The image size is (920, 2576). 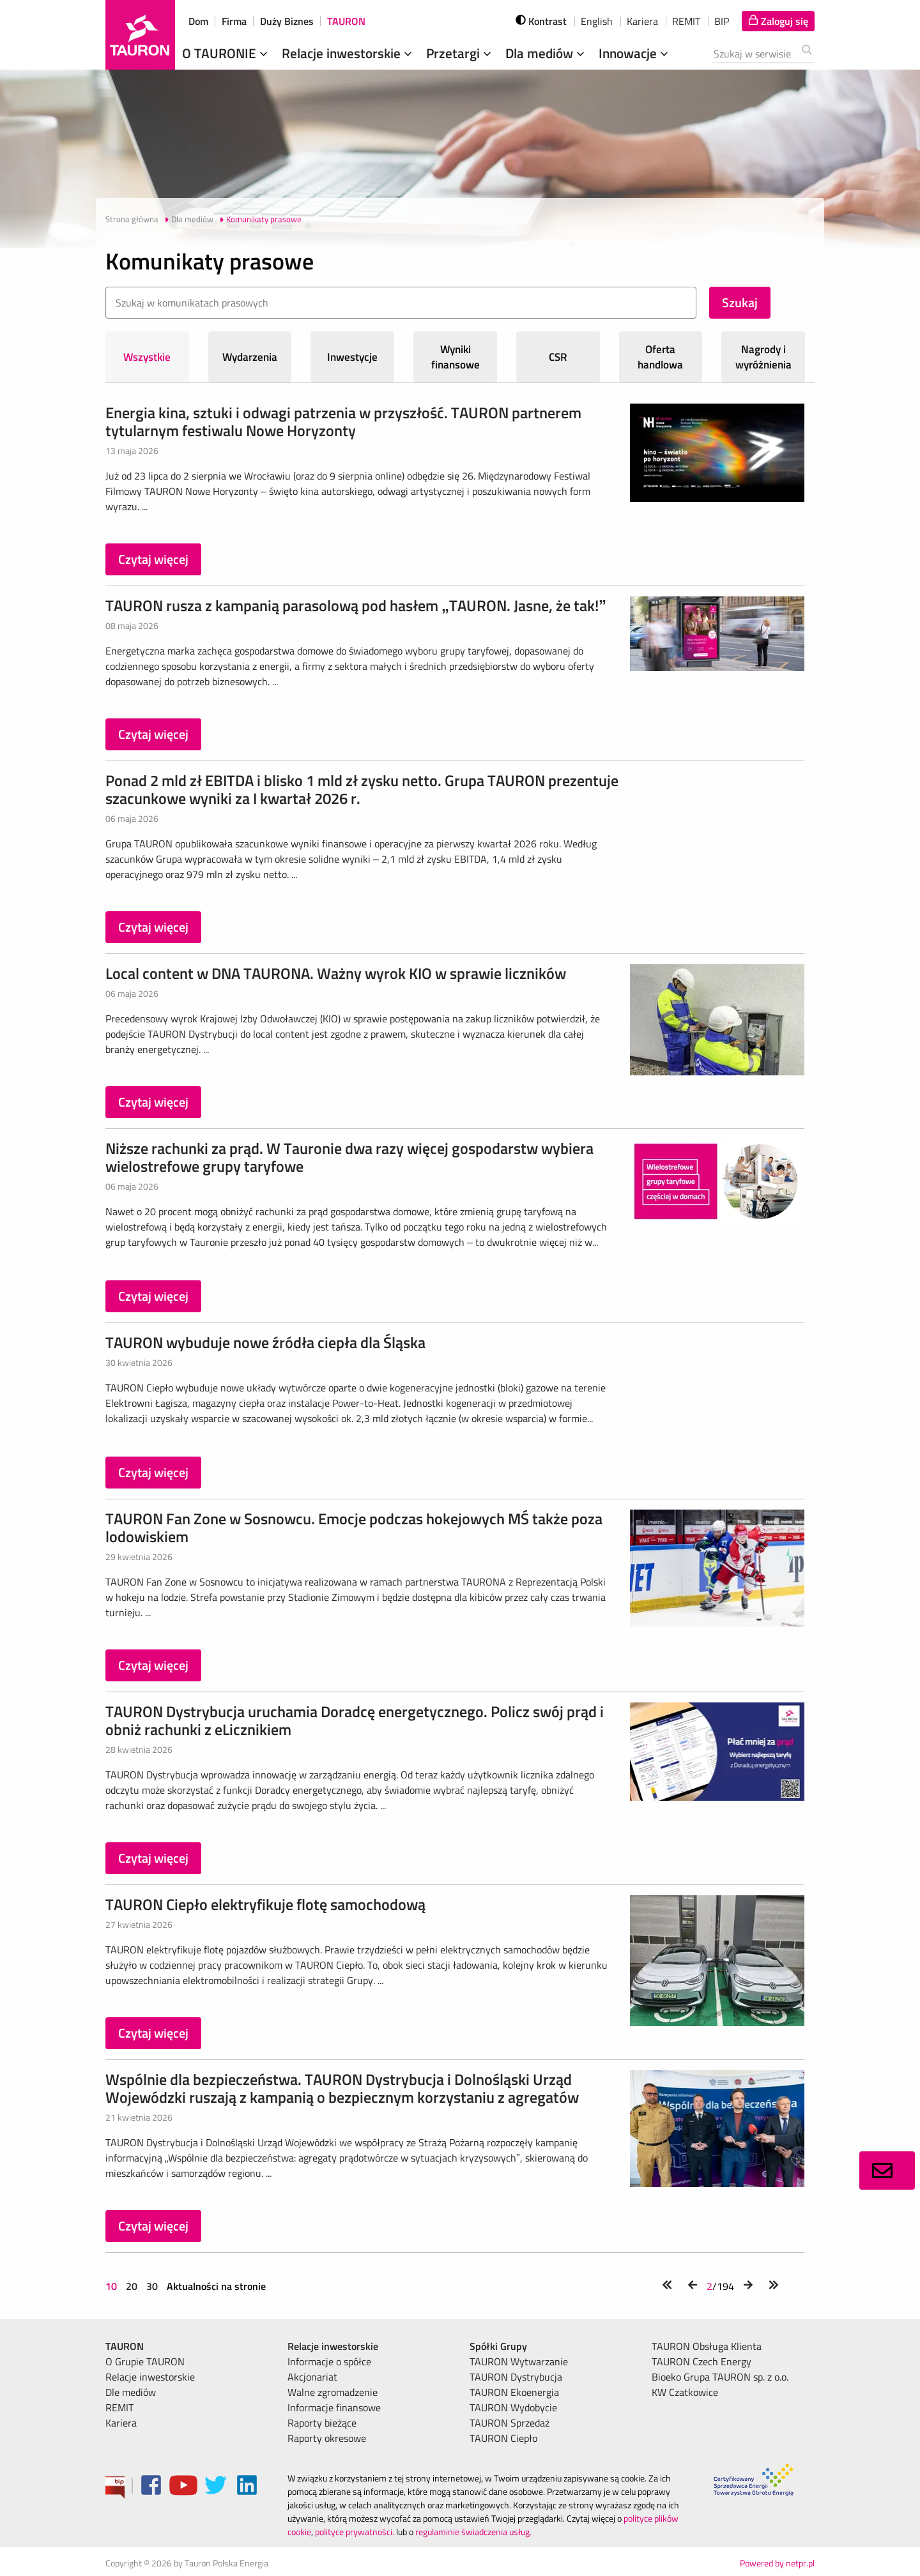 I want to click on Innowacje, so click(x=635, y=53).